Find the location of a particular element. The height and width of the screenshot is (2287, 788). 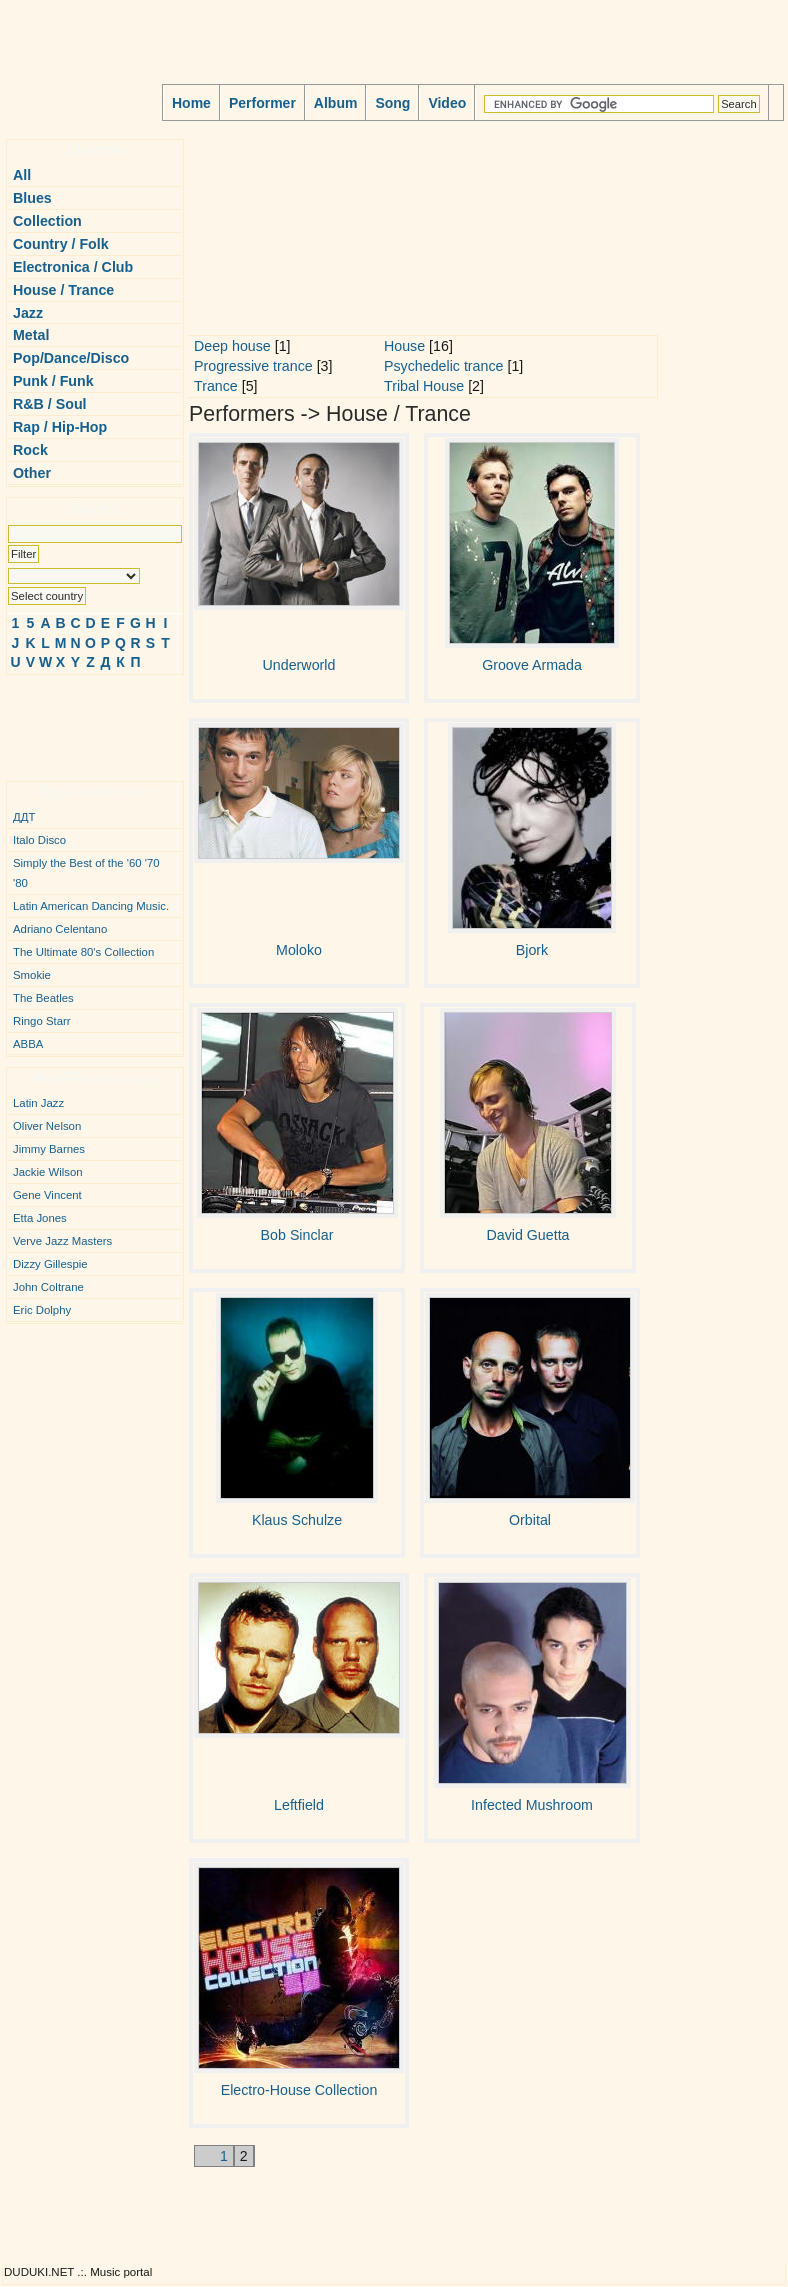

Song is located at coordinates (392, 103).